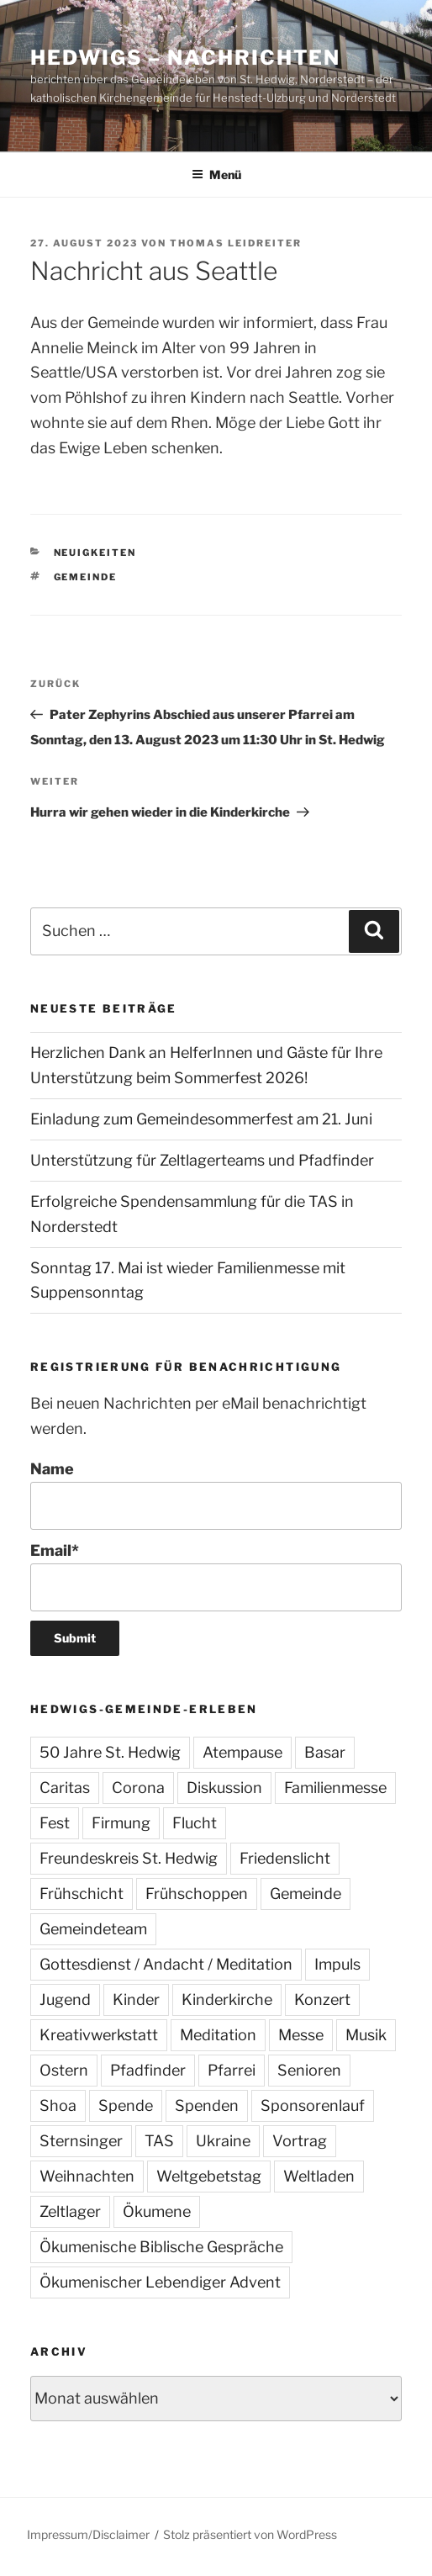 This screenshot has width=432, height=2576. I want to click on Shoa, so click(58, 2105).